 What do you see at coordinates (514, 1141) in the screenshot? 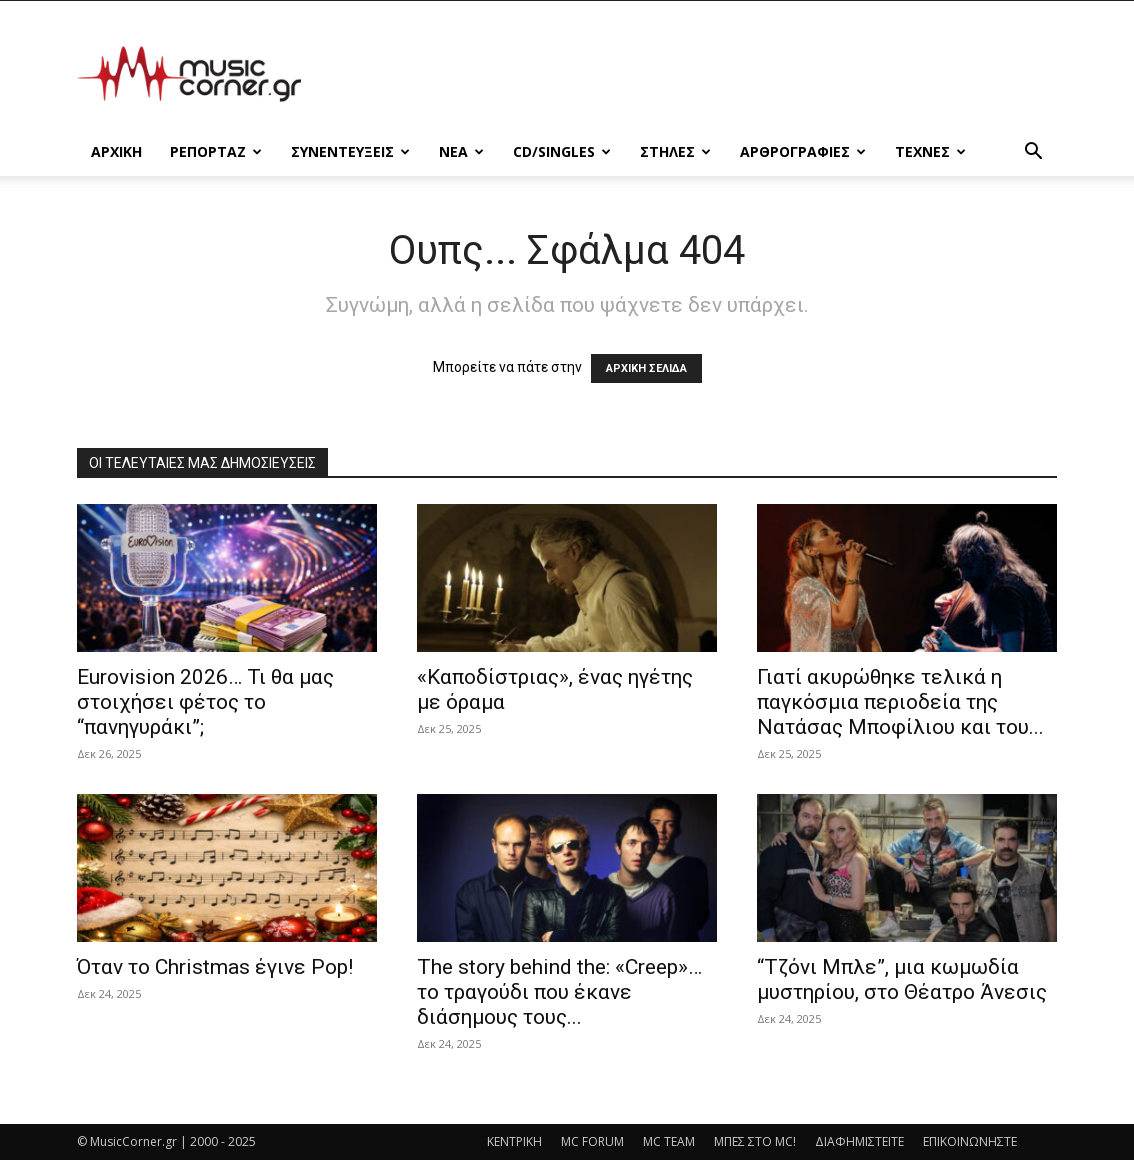
I see `ΚΕΝΤΡΙΚΗ` at bounding box center [514, 1141].